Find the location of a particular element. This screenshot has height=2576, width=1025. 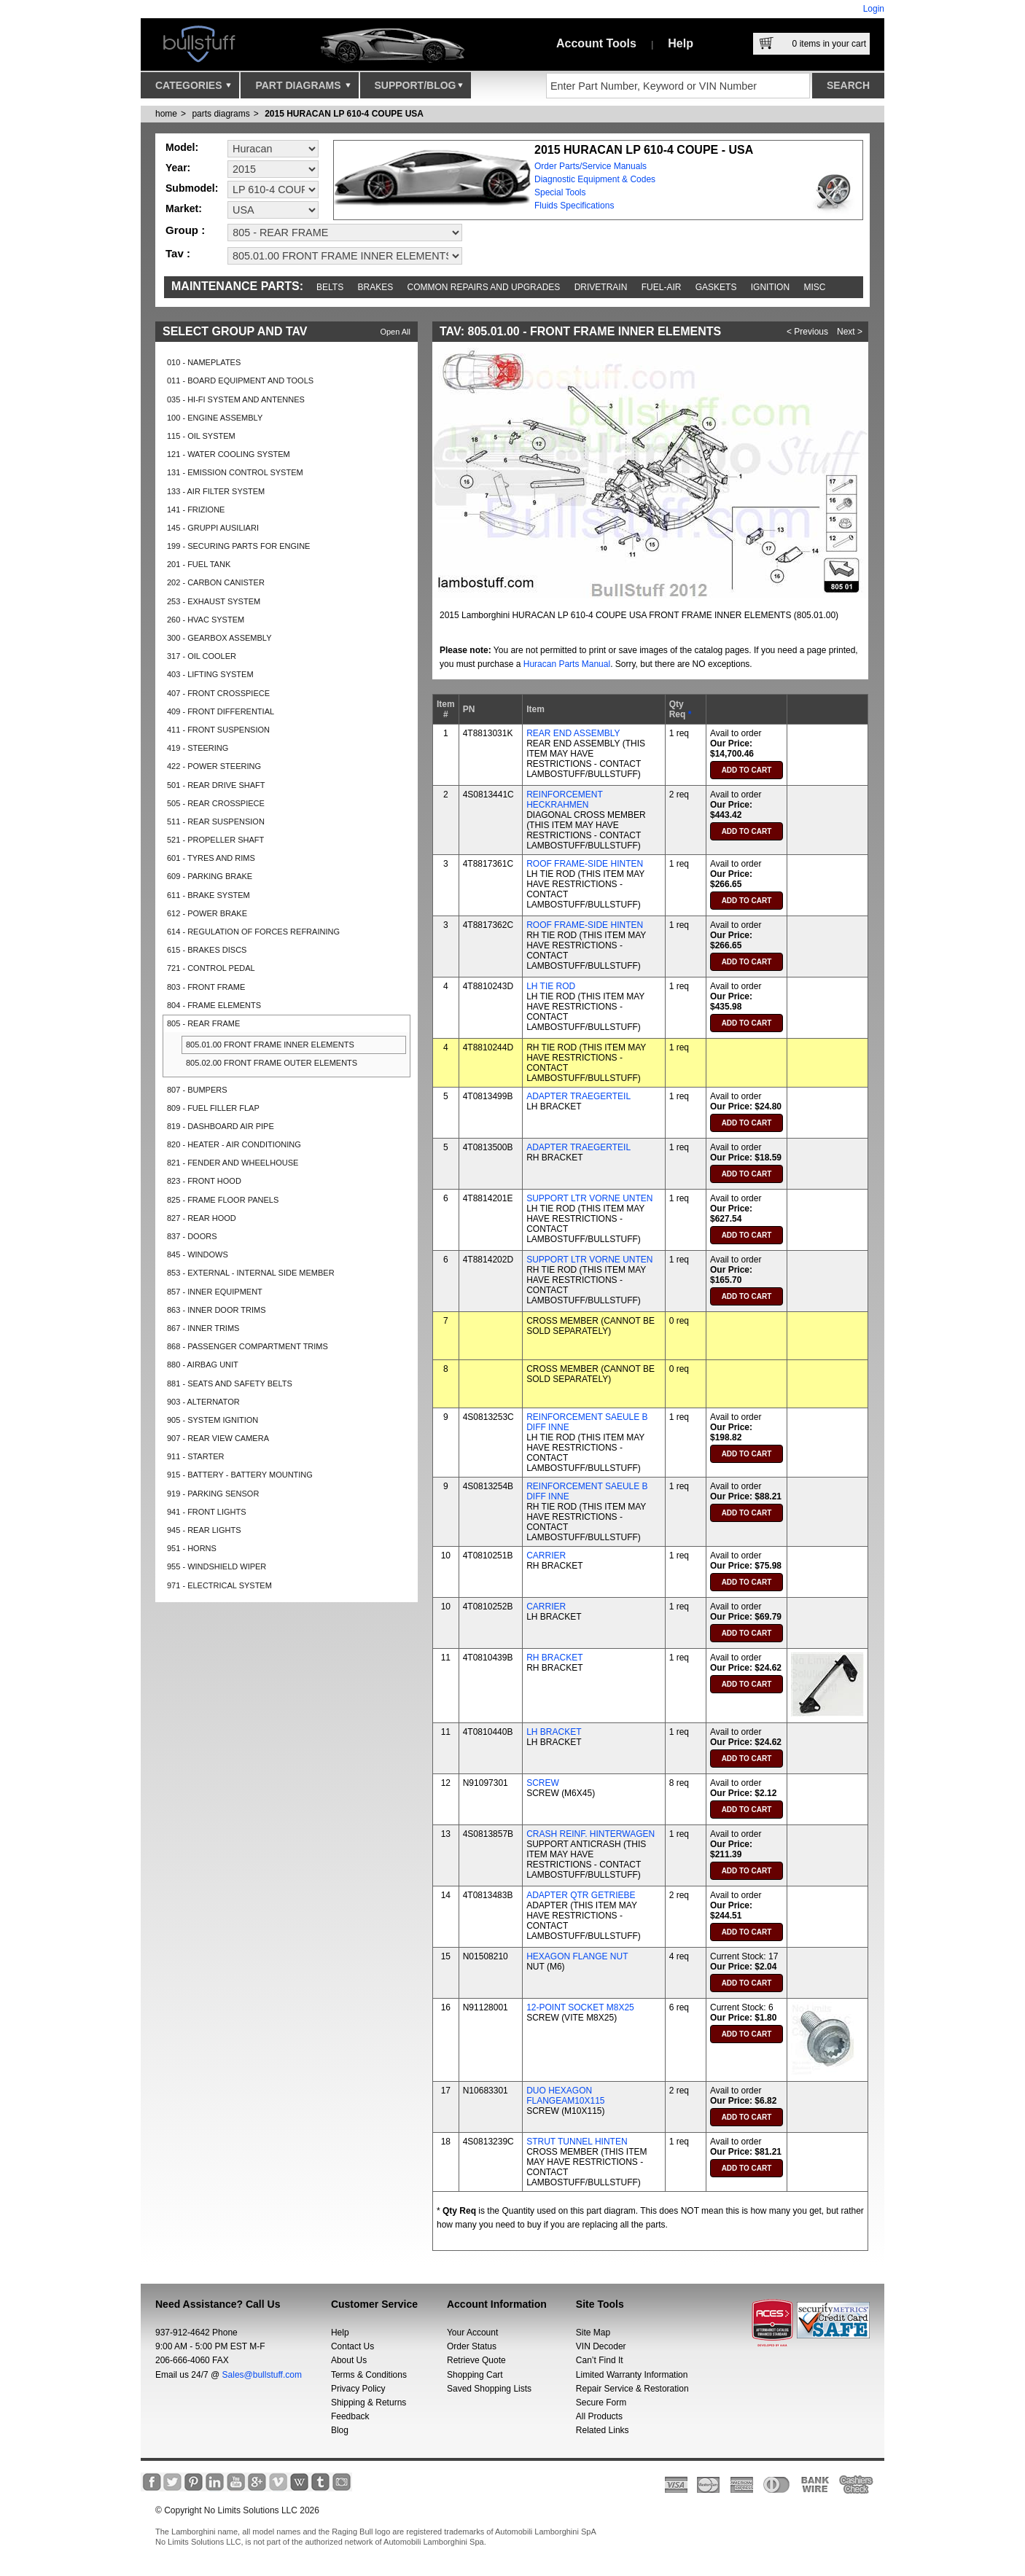

Categories is located at coordinates (193, 88).